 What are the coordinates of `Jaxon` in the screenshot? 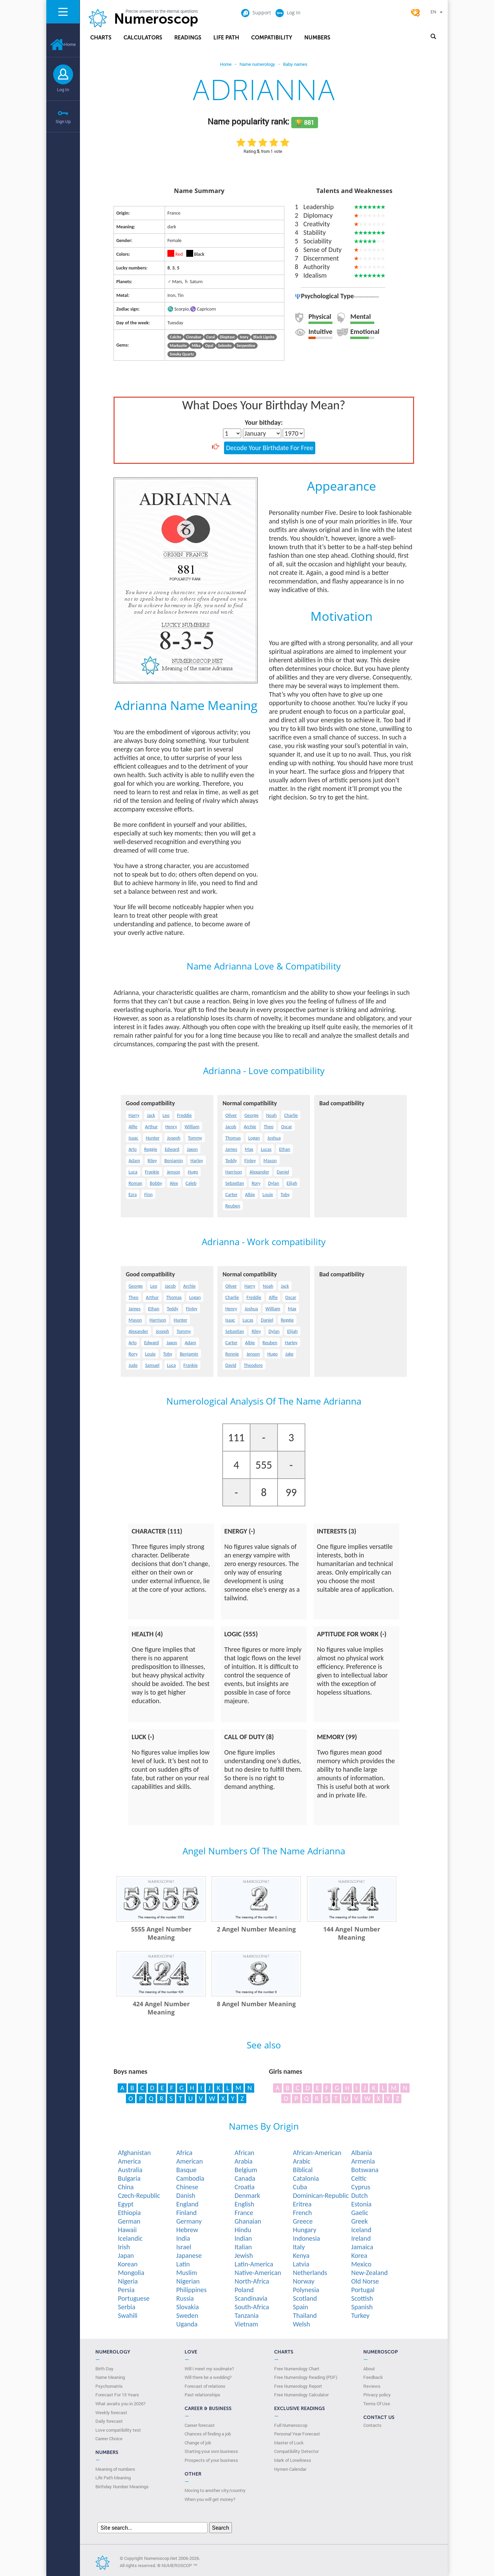 It's located at (192, 1149).